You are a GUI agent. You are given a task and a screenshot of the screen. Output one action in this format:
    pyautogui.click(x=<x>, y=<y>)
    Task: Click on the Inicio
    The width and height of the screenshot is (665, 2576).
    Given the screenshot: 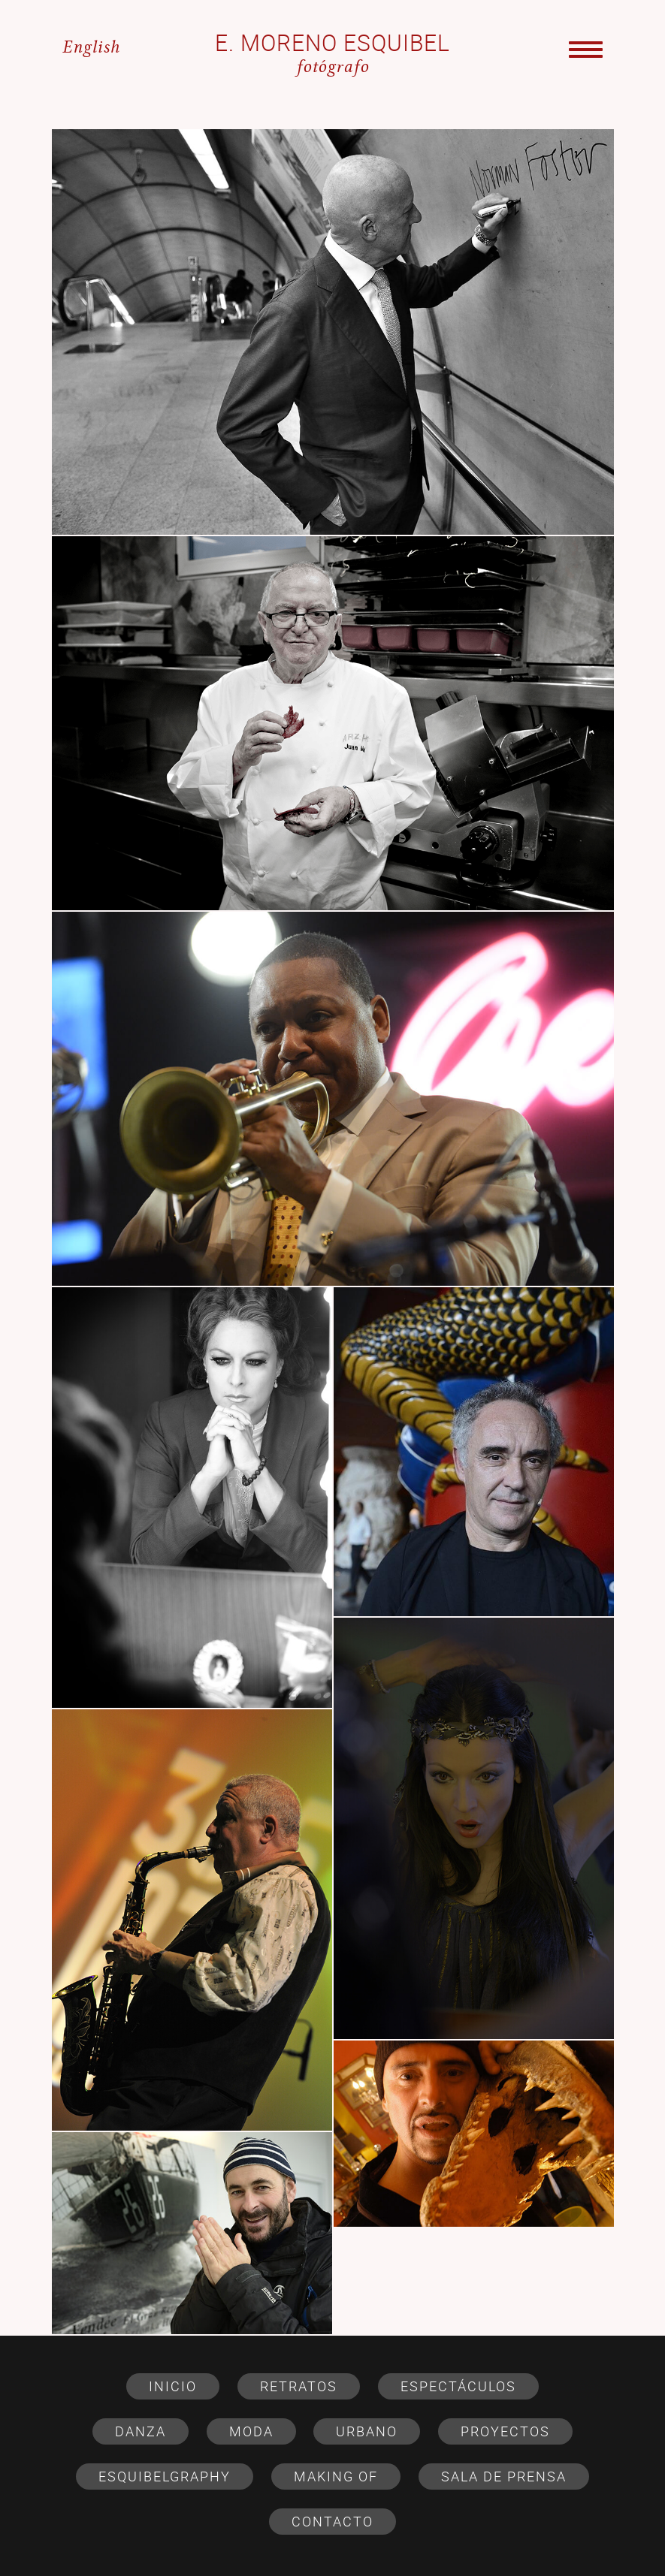 What is the action you would take?
    pyautogui.click(x=173, y=2386)
    